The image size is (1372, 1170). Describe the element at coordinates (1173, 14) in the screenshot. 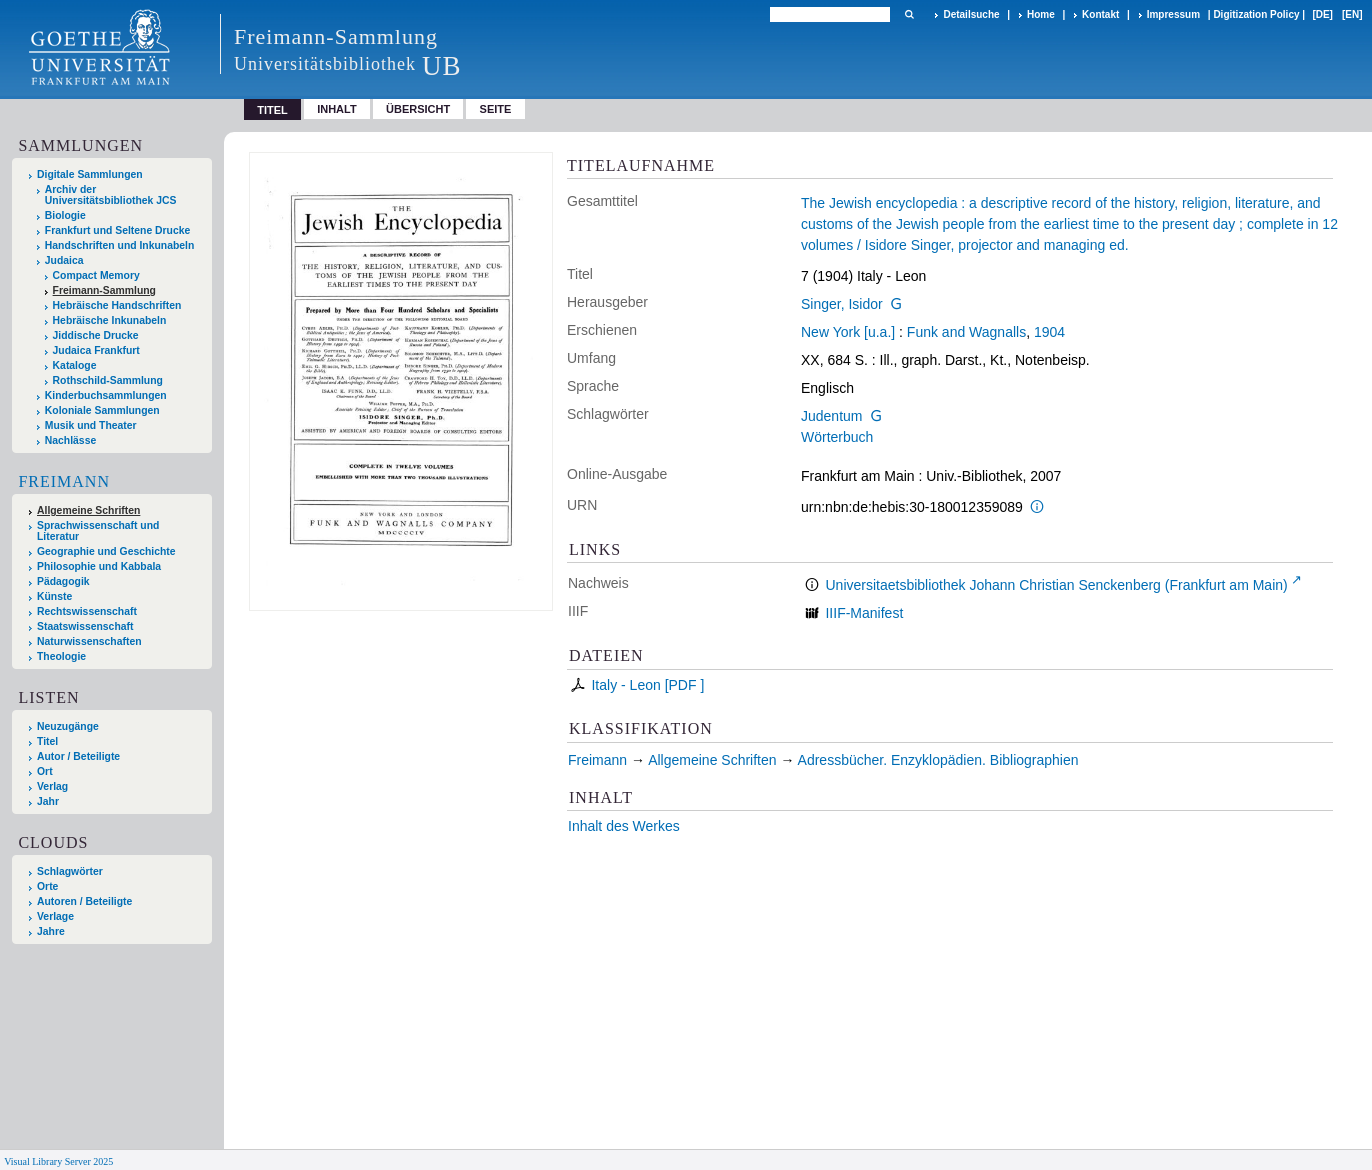

I see `Impressum` at that location.